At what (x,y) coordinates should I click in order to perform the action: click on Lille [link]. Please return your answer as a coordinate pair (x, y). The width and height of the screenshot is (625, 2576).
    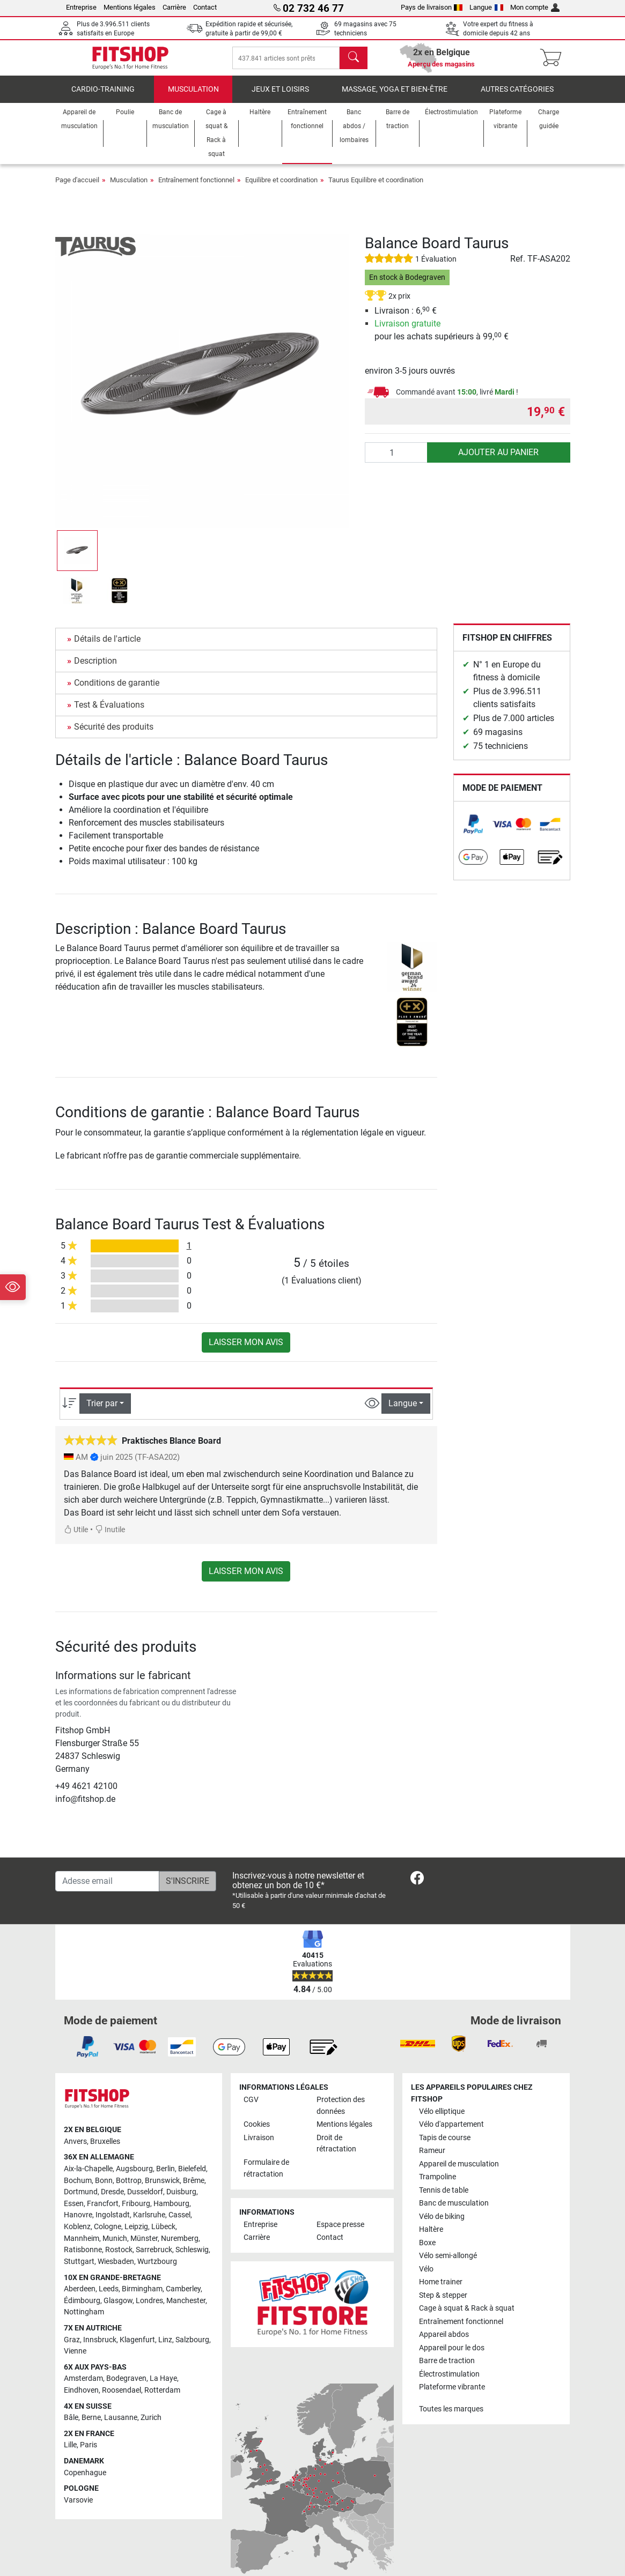
    Looking at the image, I should click on (70, 2454).